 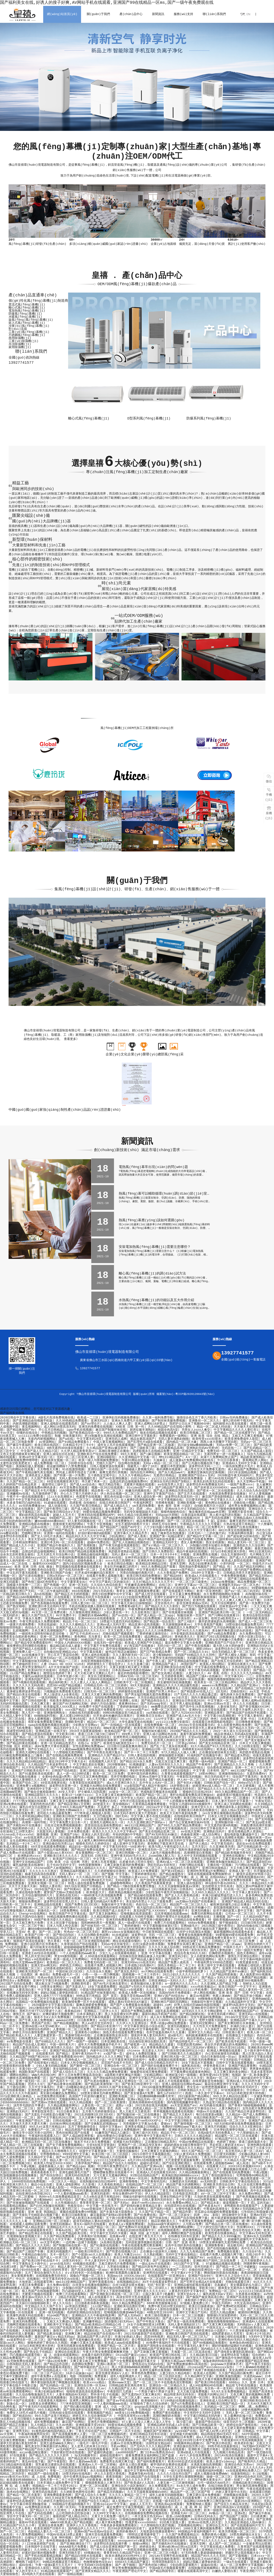 I want to click on 亚洲国产精品一区二, so click(x=231, y=1761).